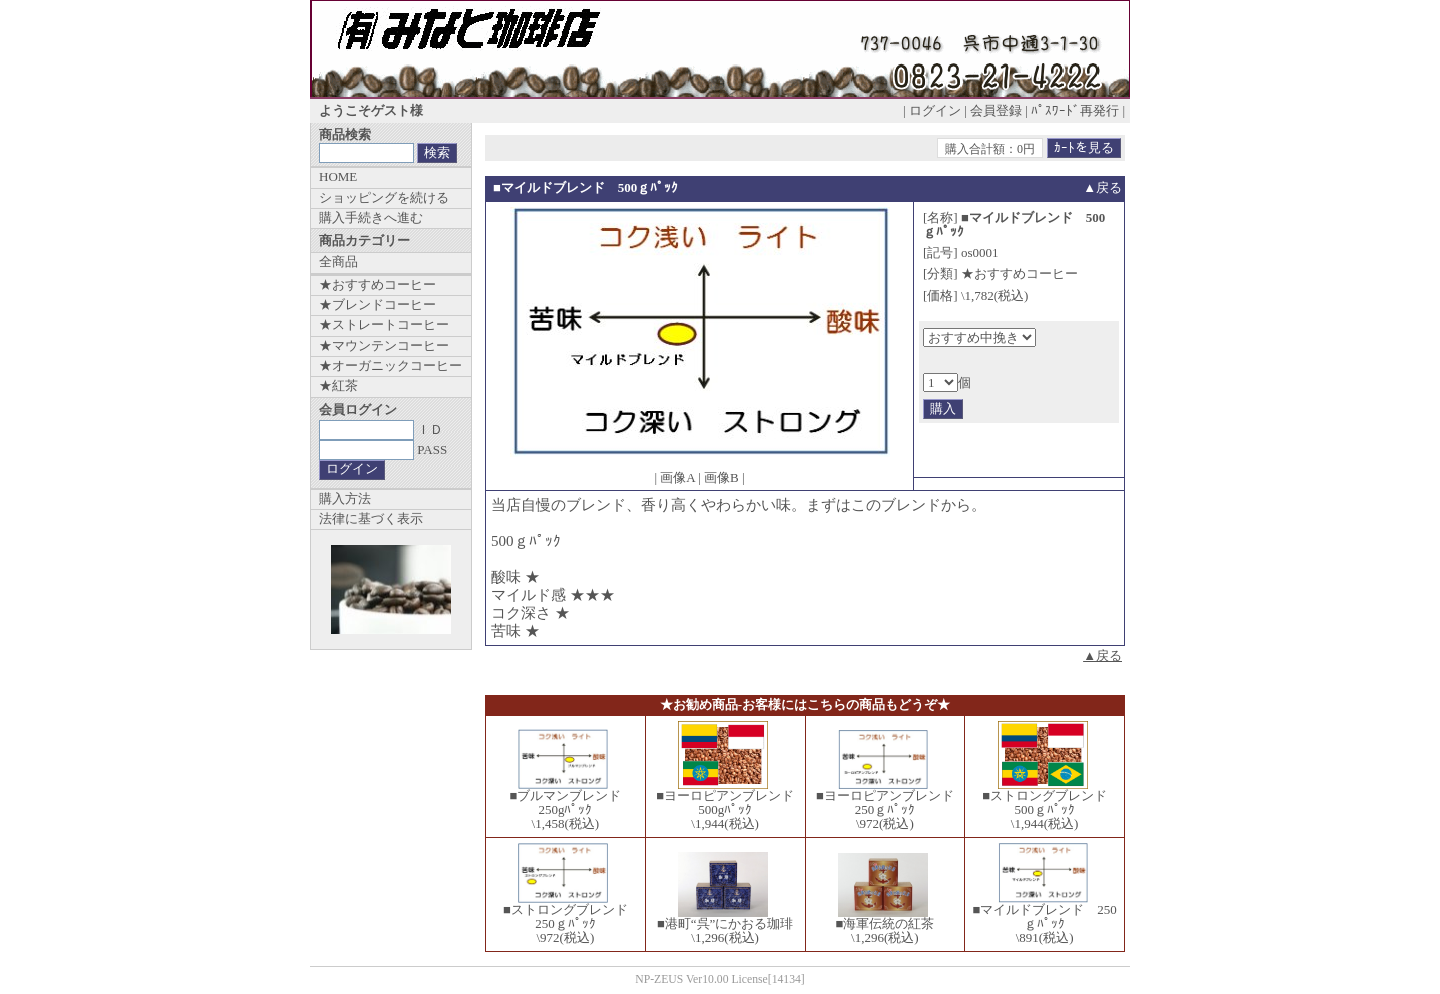  Describe the element at coordinates (338, 261) in the screenshot. I see `全商品` at that location.